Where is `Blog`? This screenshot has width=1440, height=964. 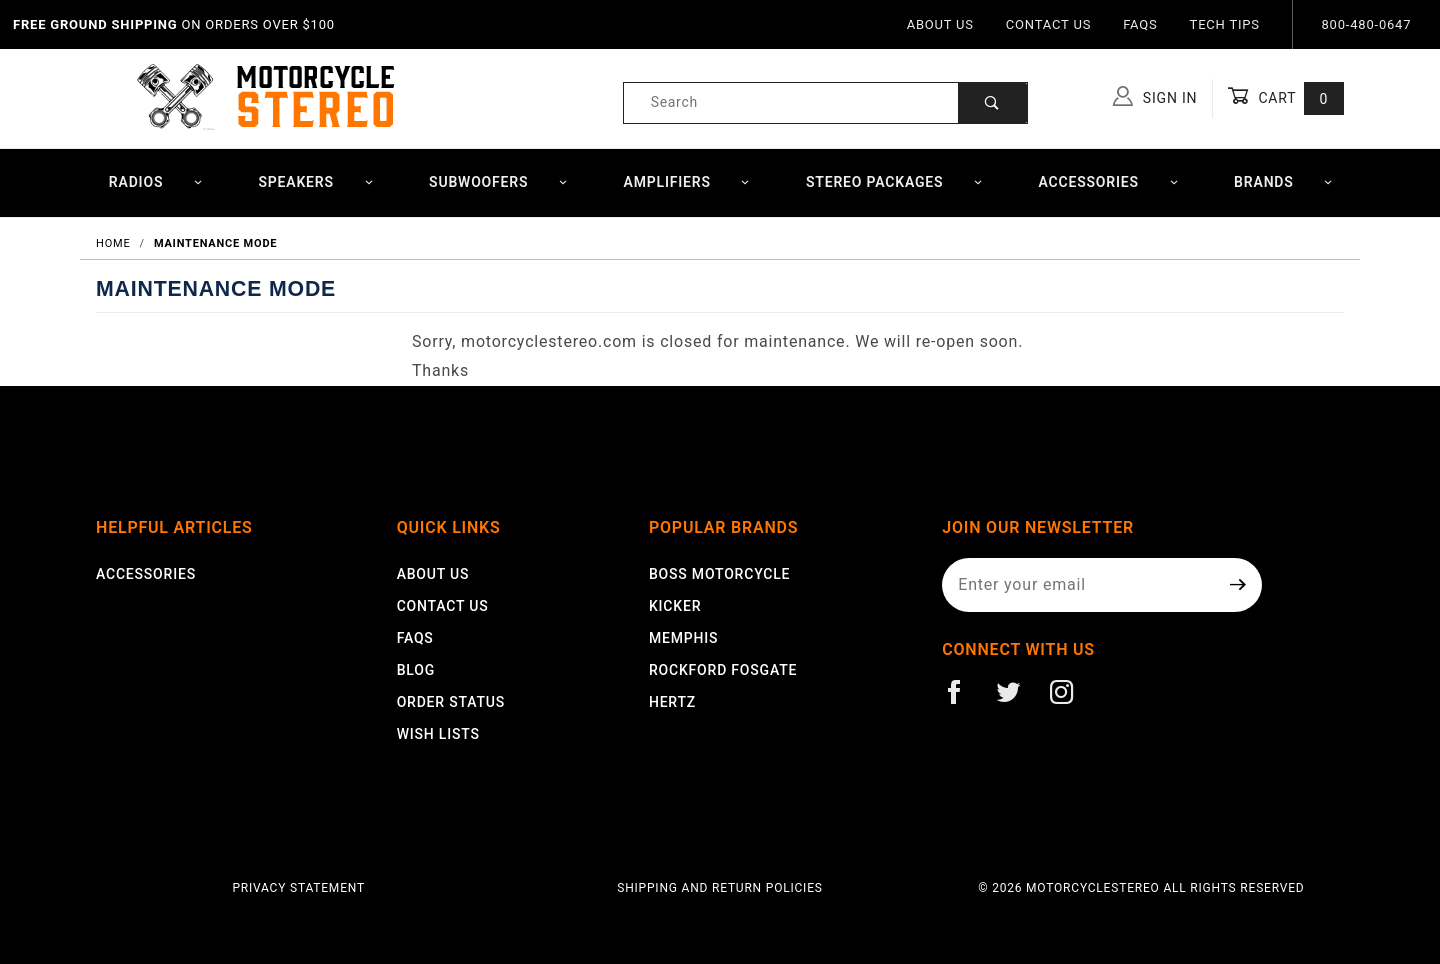 Blog is located at coordinates (416, 670).